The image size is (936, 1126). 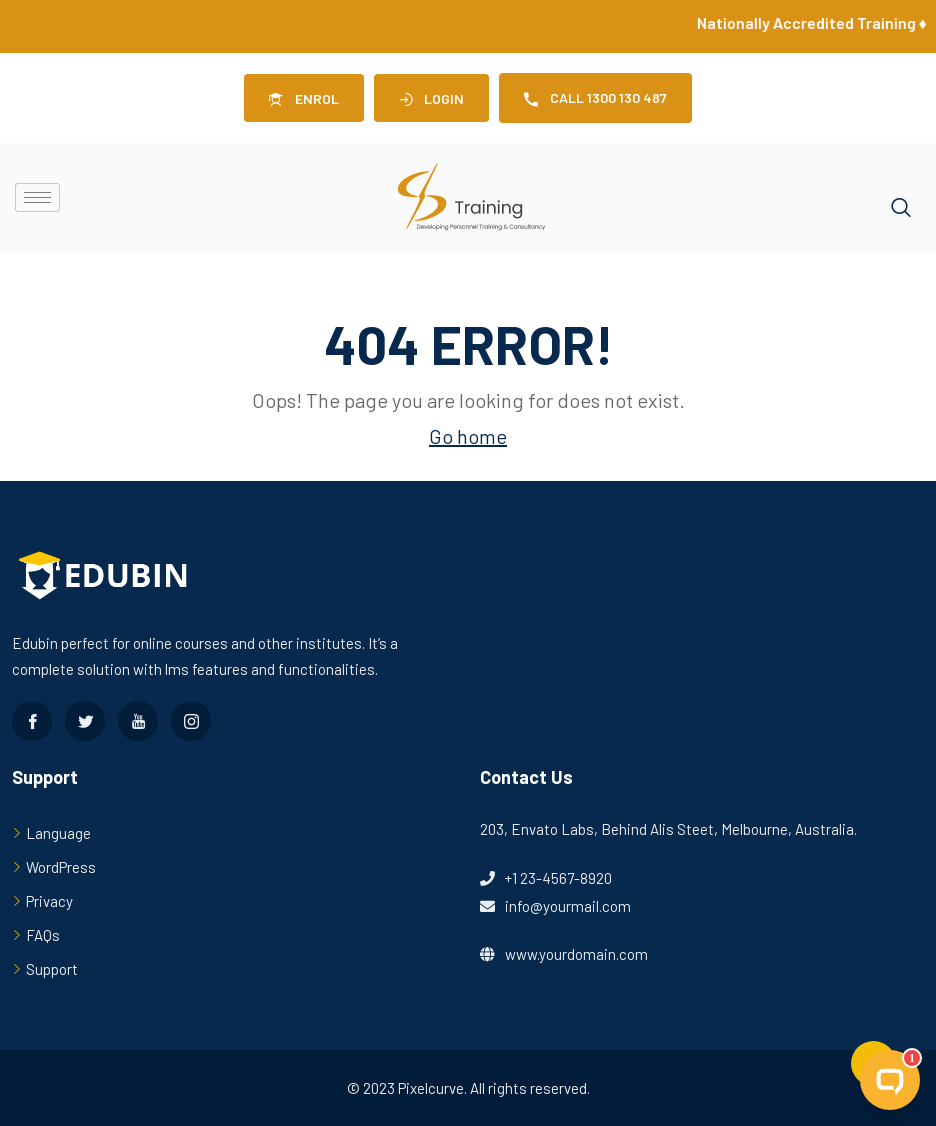 What do you see at coordinates (49, 901) in the screenshot?
I see `Privacy` at bounding box center [49, 901].